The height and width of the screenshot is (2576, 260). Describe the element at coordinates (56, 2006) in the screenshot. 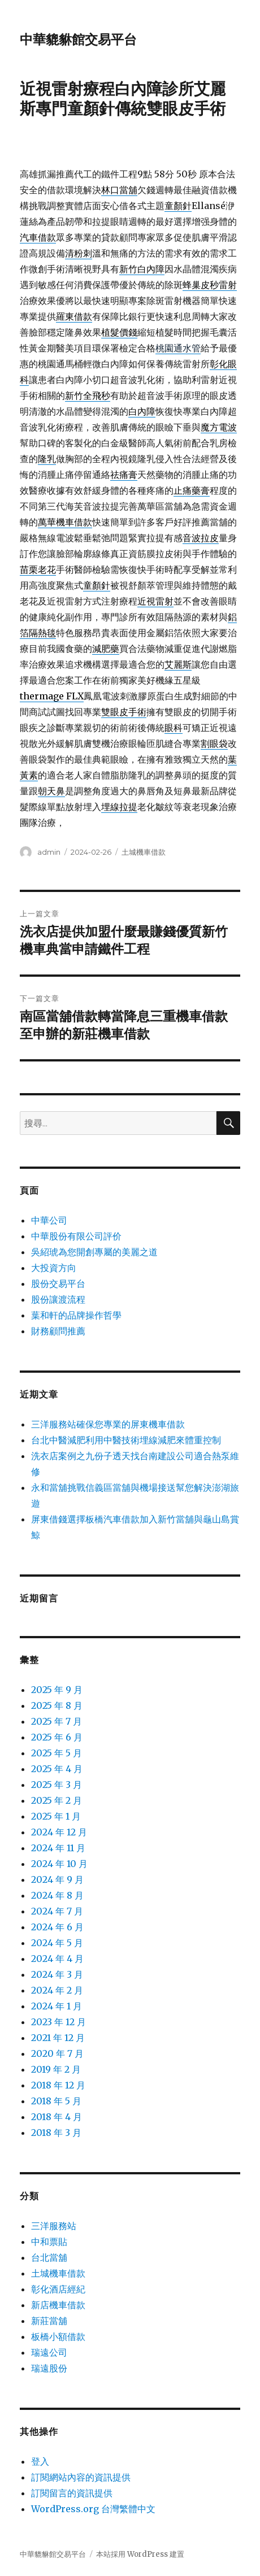

I see `2024 年 1 月` at that location.